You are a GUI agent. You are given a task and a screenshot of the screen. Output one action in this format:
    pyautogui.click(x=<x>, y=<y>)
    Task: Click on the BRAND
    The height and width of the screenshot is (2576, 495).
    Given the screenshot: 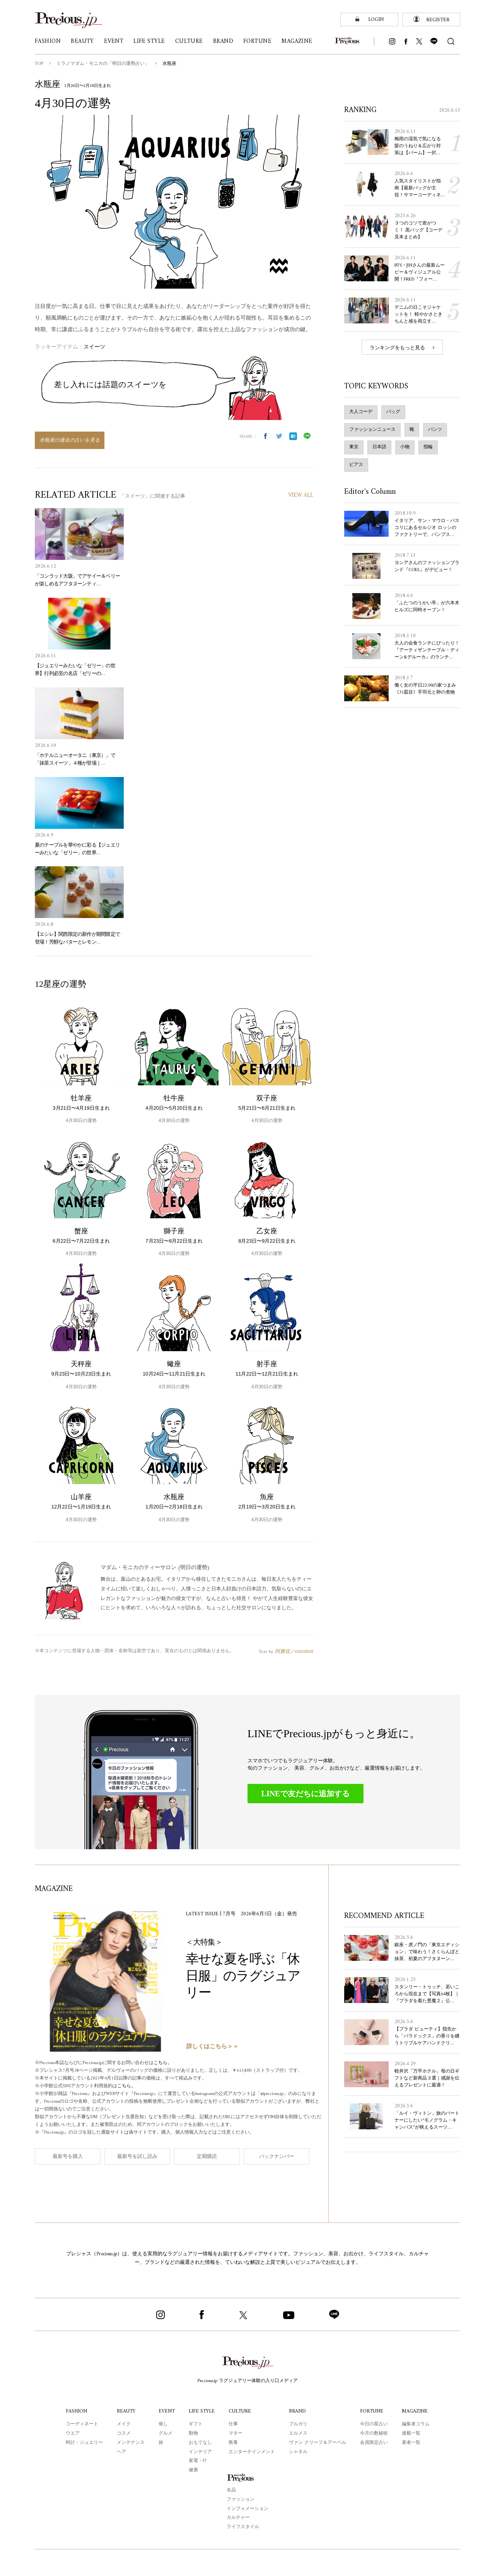 What is the action you would take?
    pyautogui.click(x=299, y=2411)
    